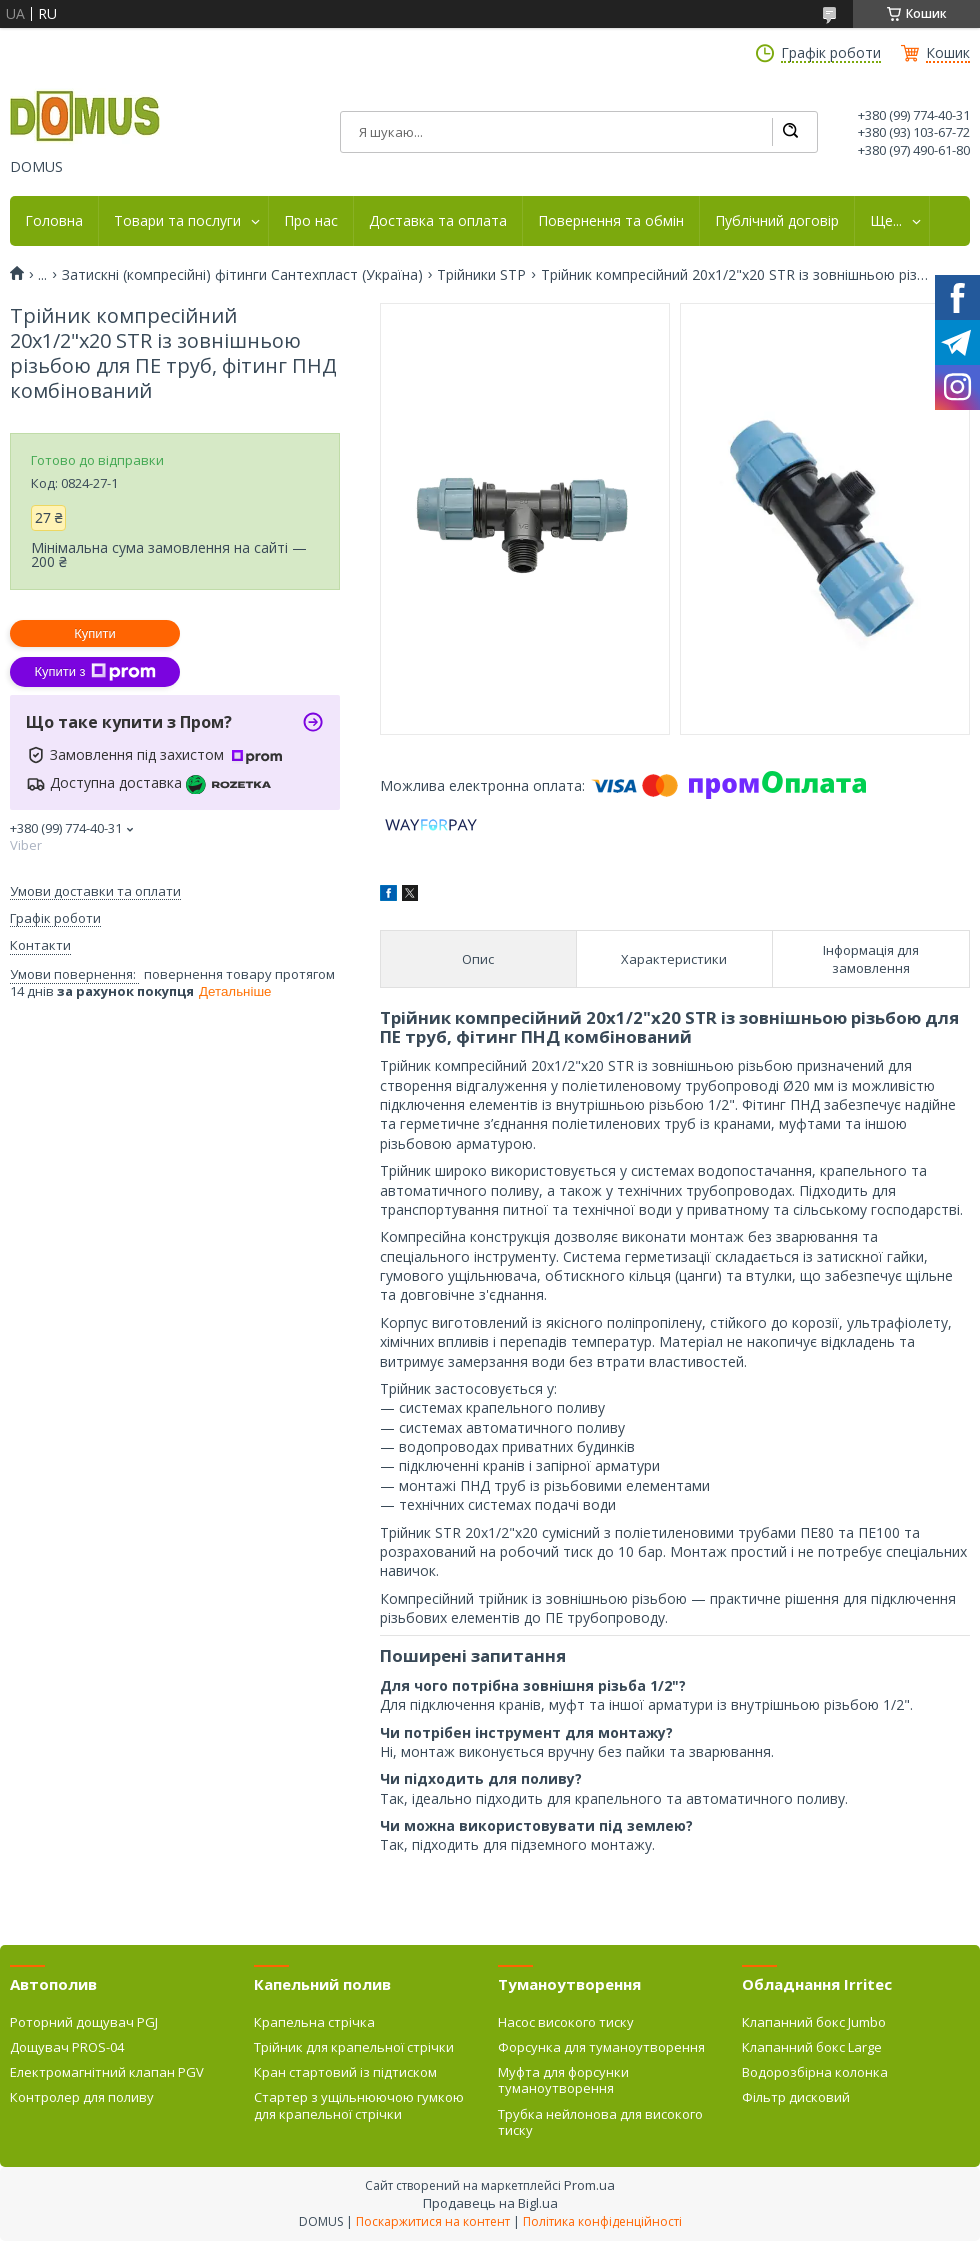  I want to click on Товари та послуги, so click(177, 221).